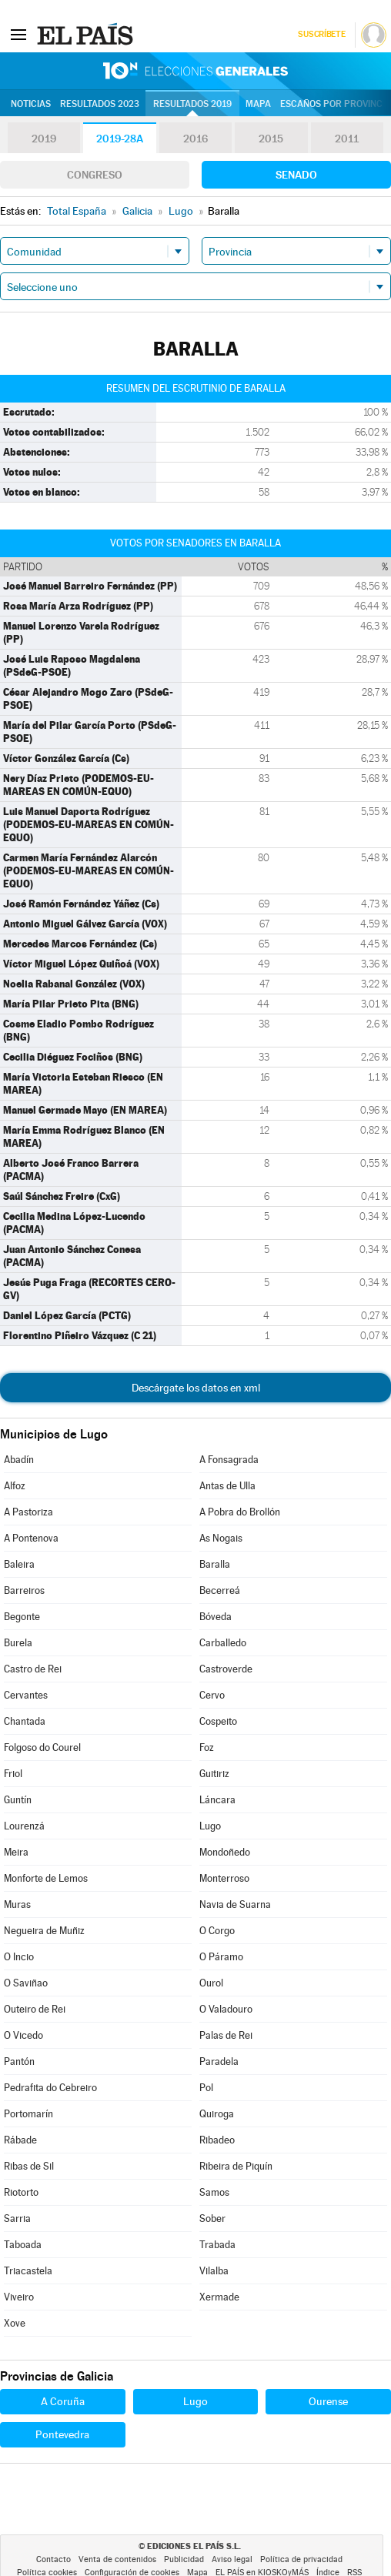  Describe the element at coordinates (28, 1512) in the screenshot. I see `A Pastoriza` at that location.